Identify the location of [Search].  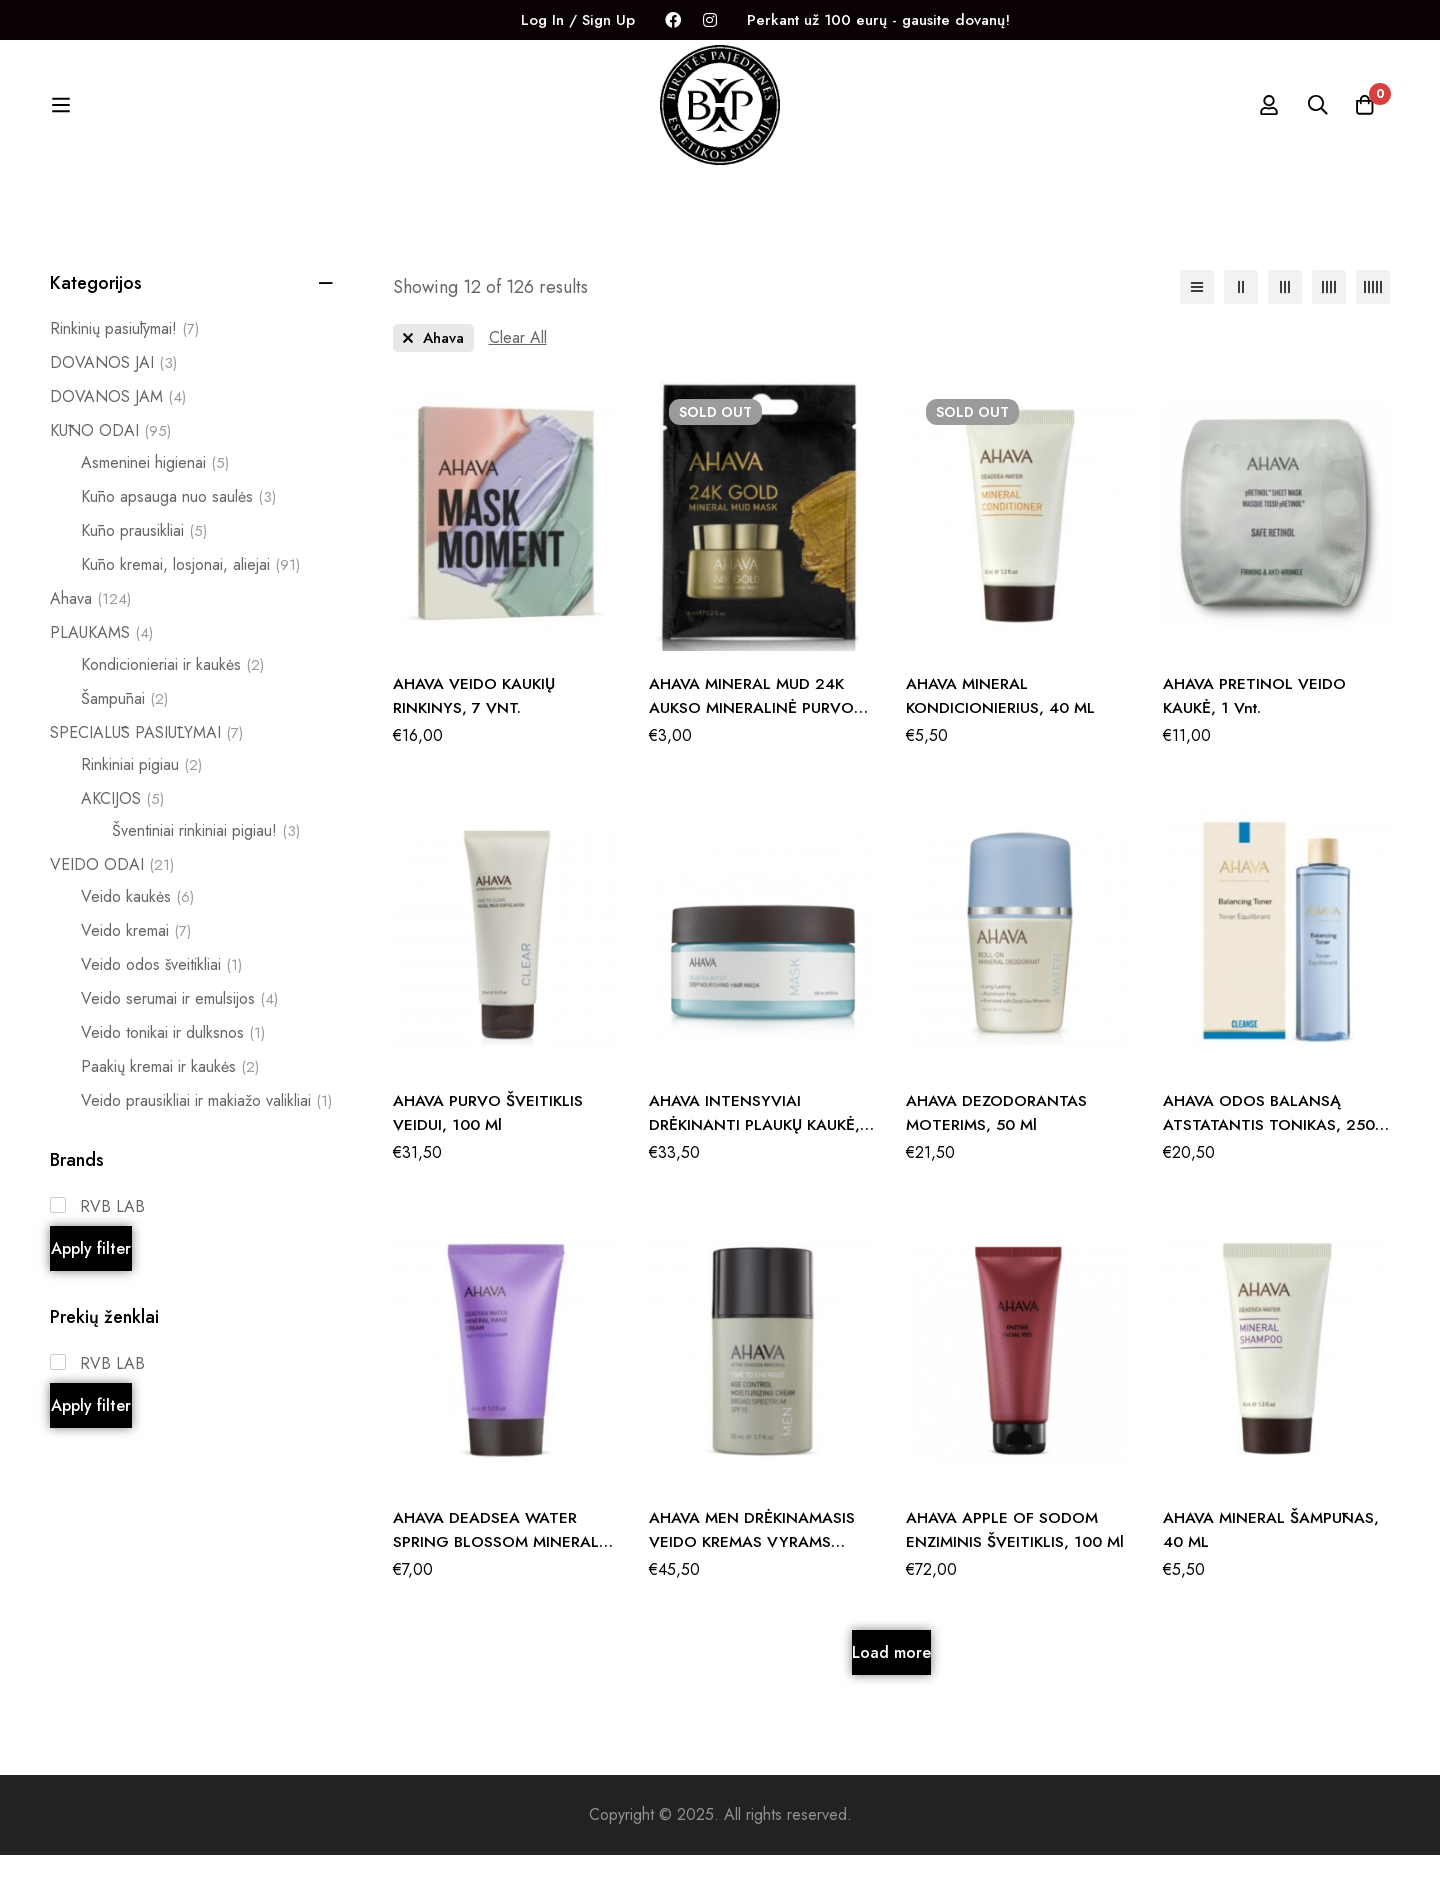
(1314, 118).